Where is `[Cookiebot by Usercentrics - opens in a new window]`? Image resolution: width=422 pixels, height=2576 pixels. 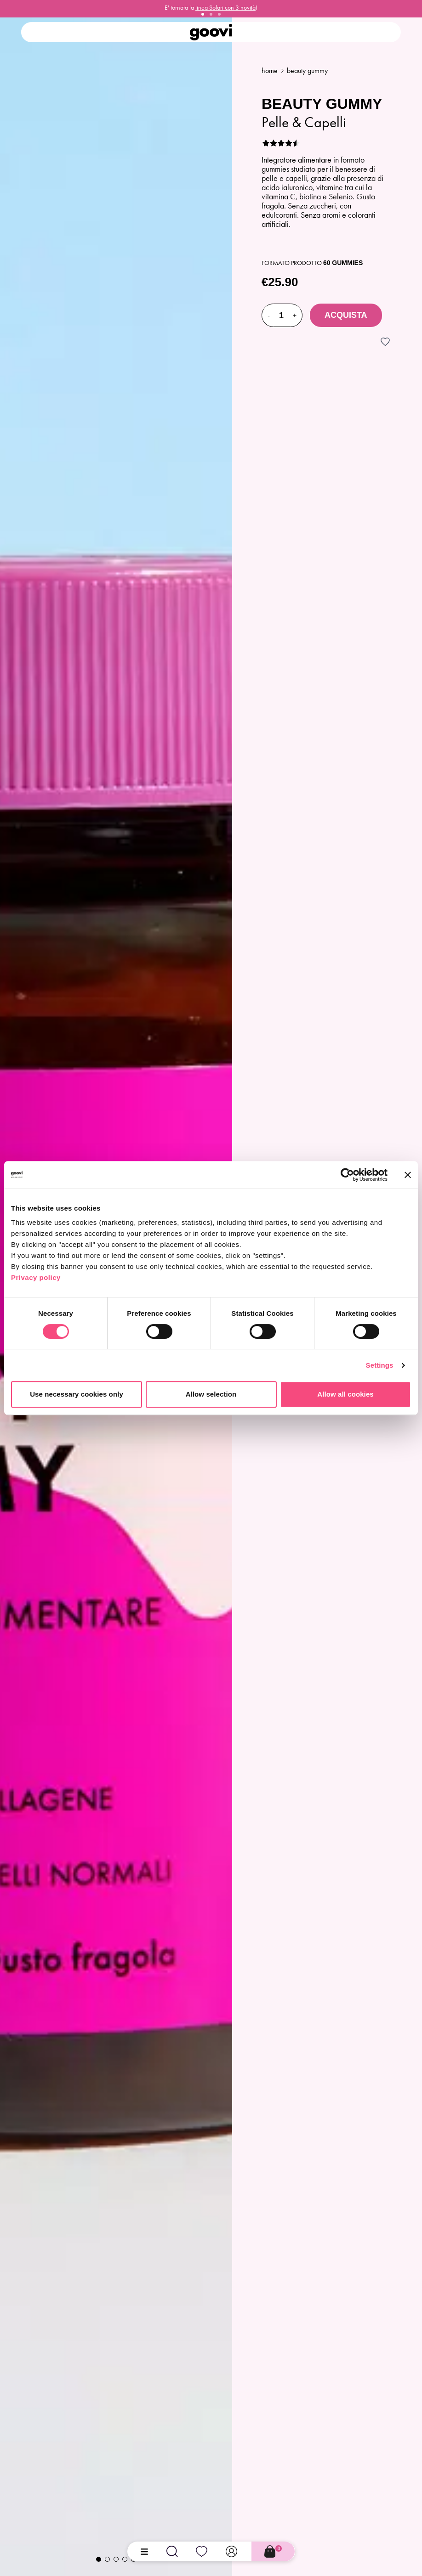
[Cookiebot by Usercentrics - opens in a new window] is located at coordinates (347, 1175).